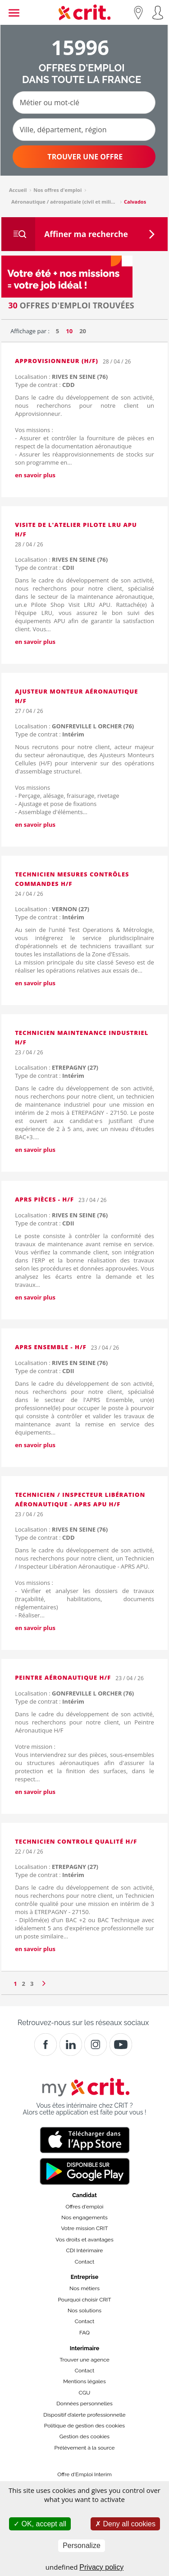  What do you see at coordinates (29, 1851) in the screenshot?
I see `22 / 04 / 26` at bounding box center [29, 1851].